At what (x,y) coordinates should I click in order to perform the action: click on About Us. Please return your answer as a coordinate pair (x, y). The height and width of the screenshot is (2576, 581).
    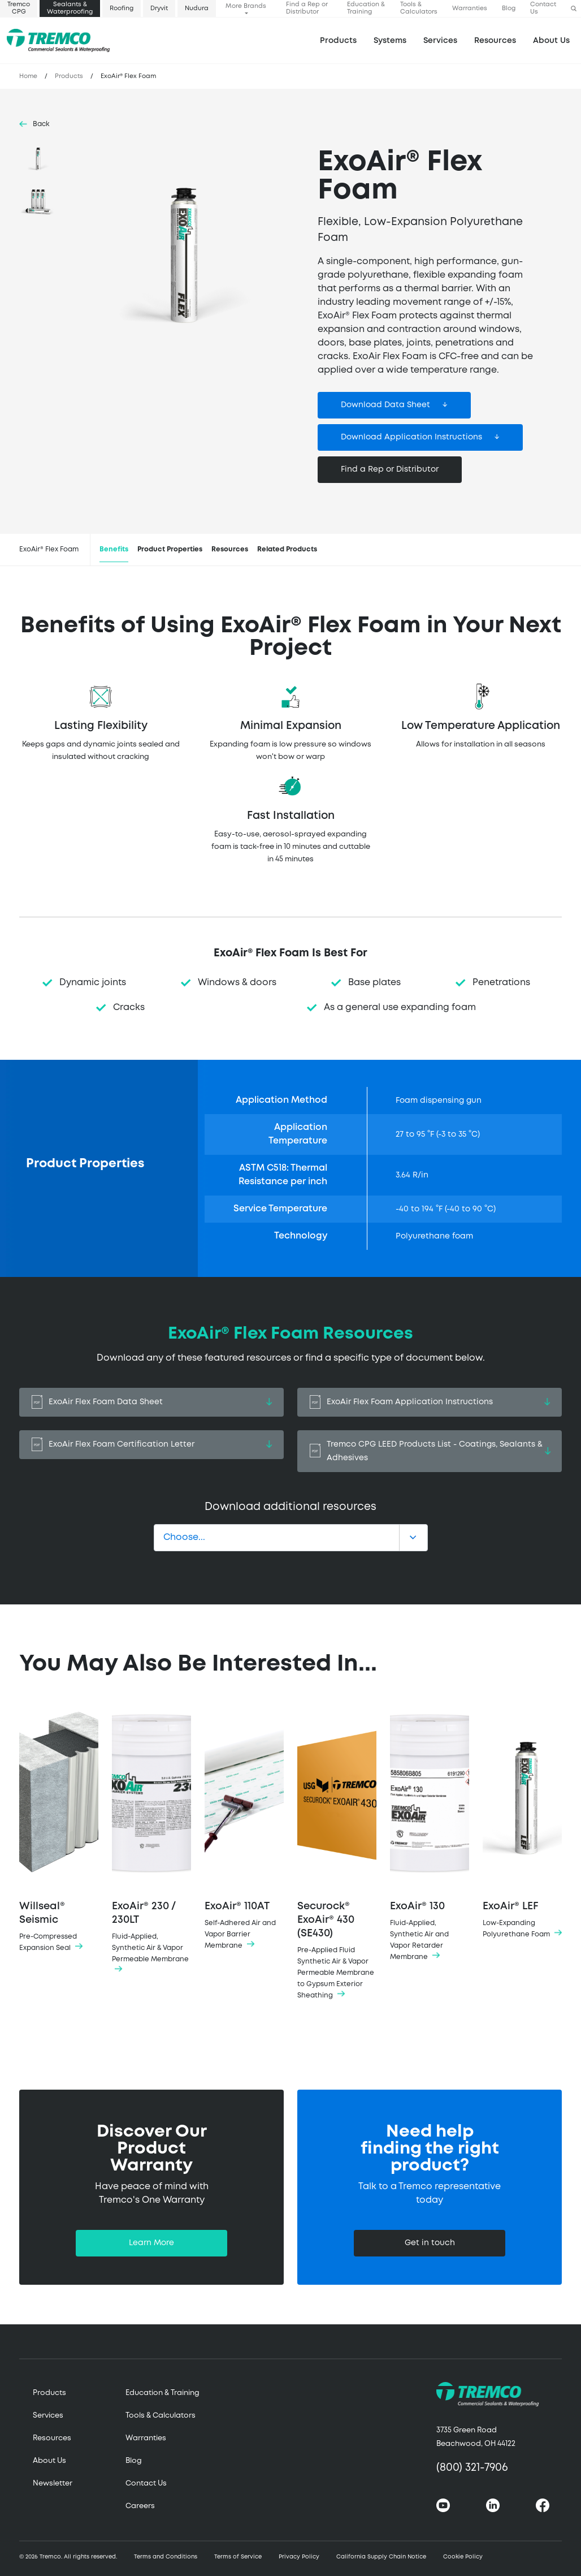
    Looking at the image, I should click on (551, 40).